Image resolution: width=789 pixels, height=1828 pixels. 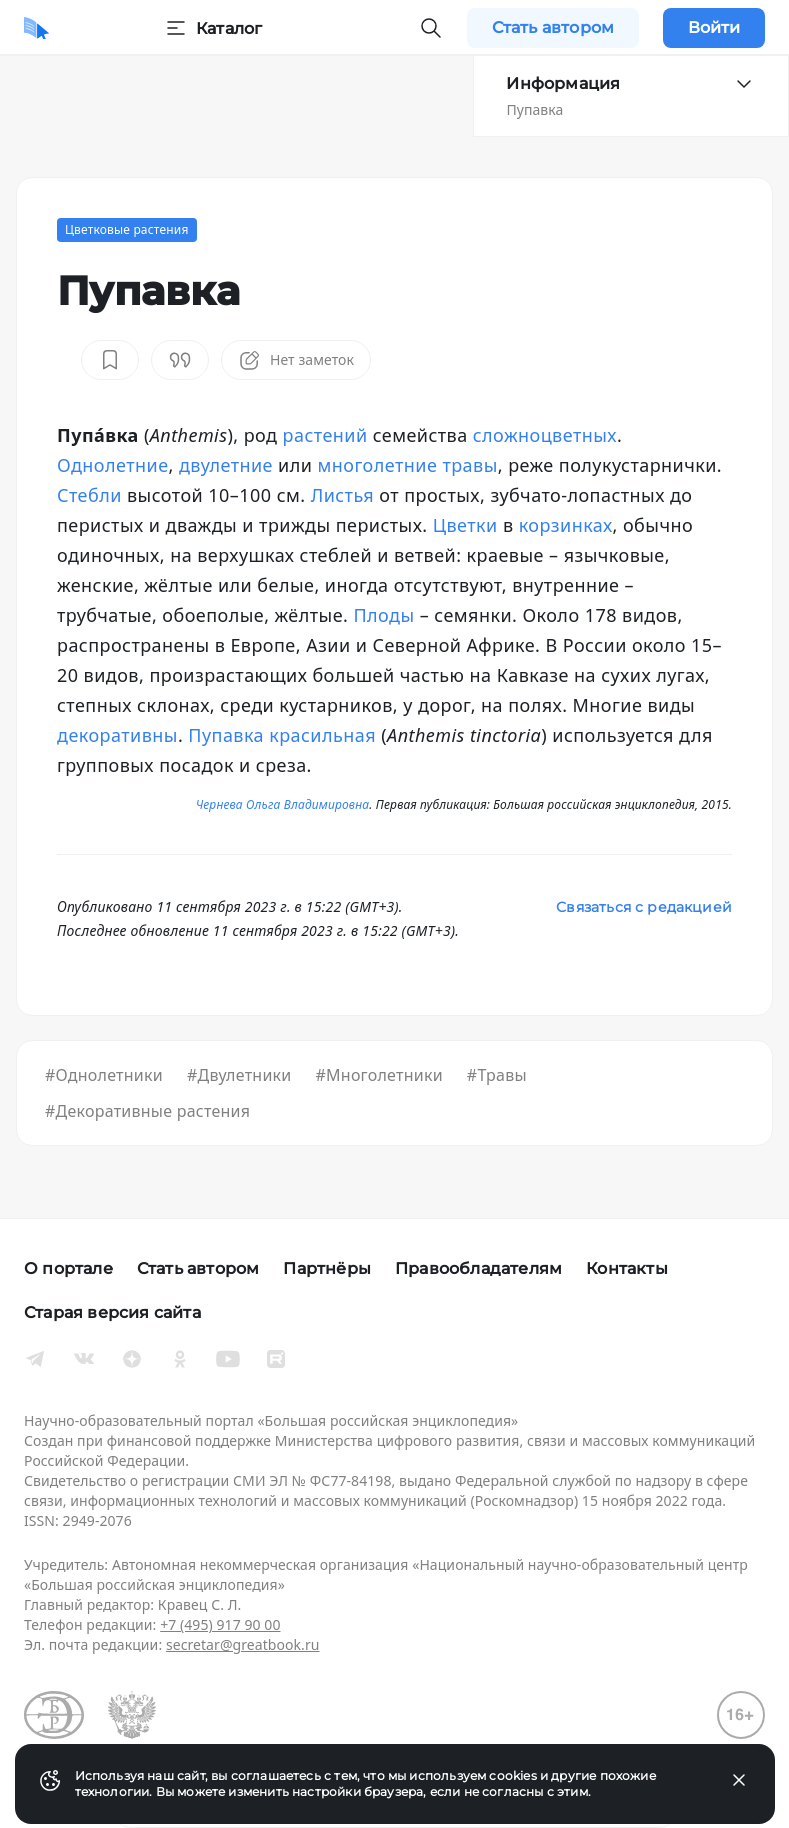 What do you see at coordinates (383, 615) in the screenshot?
I see `Плоды` at bounding box center [383, 615].